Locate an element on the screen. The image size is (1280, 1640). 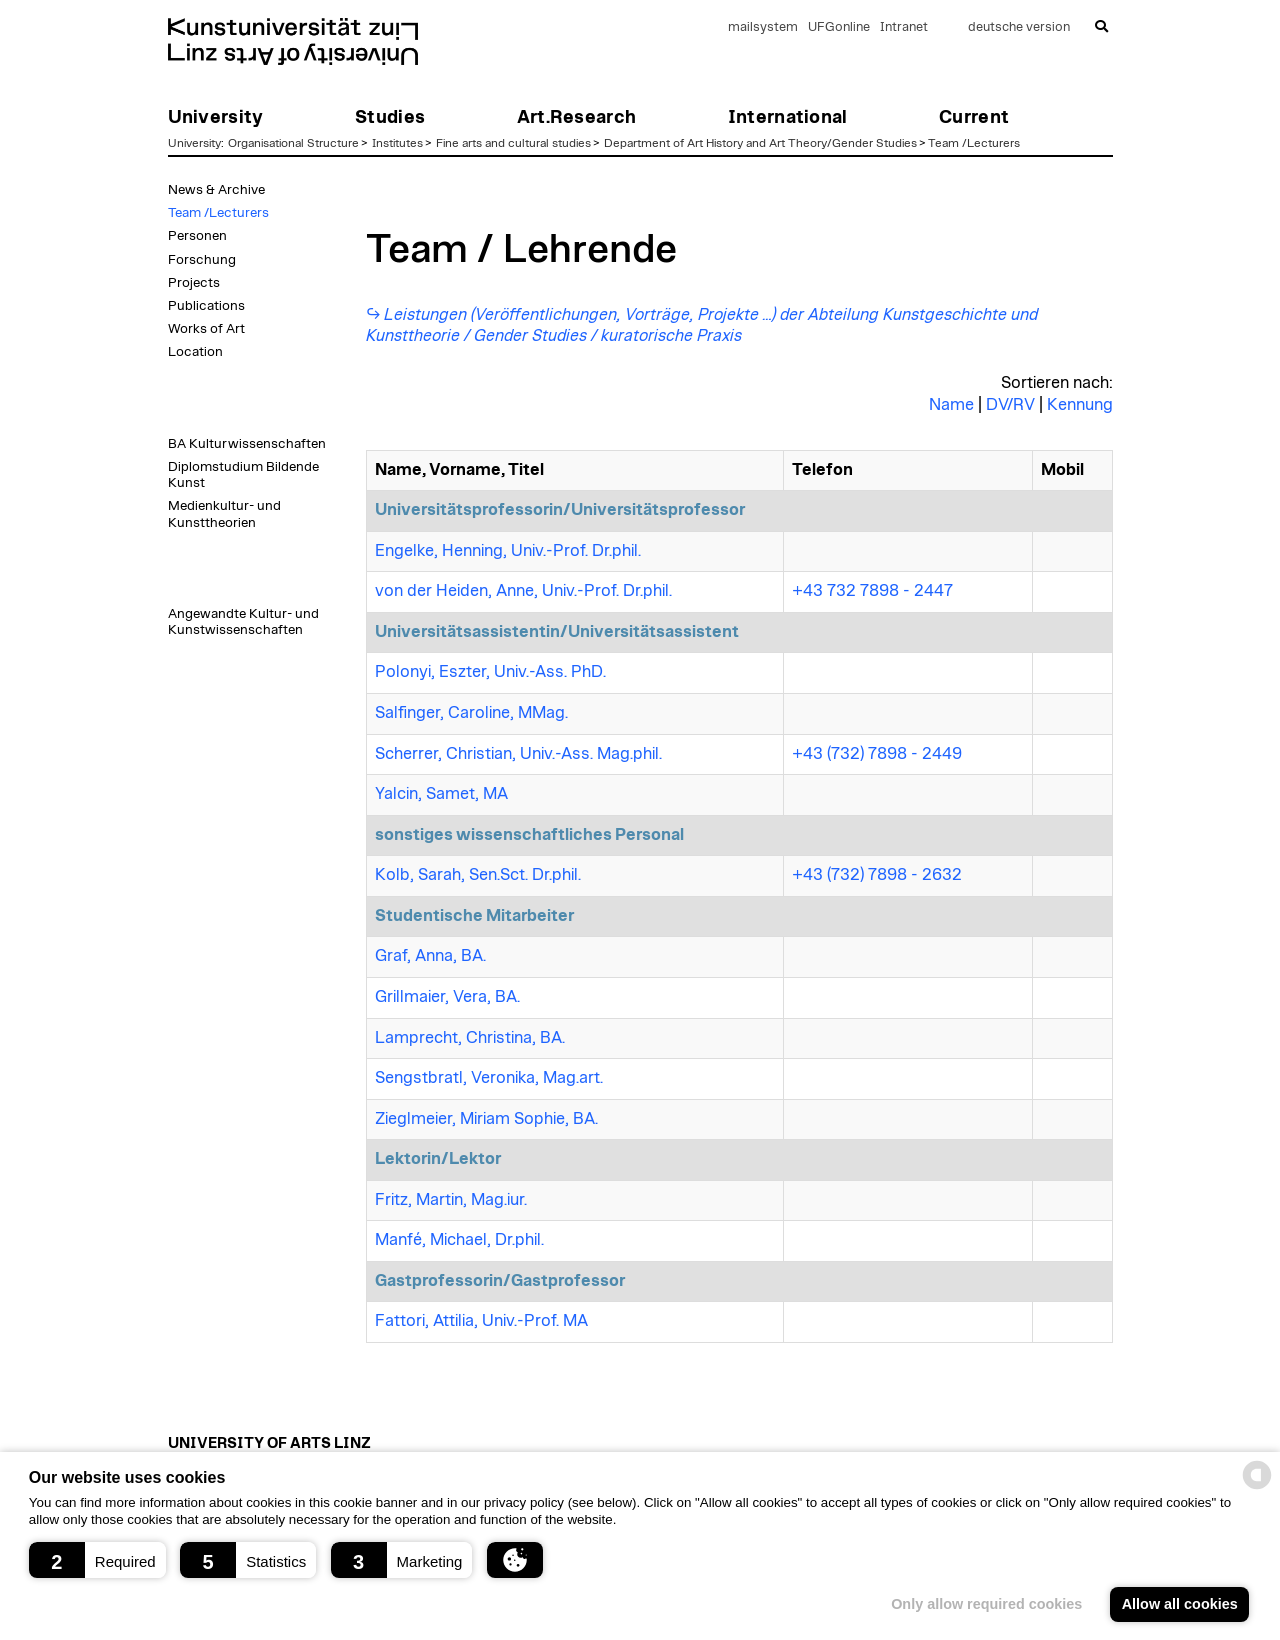
Yalcin, Samet, MA is located at coordinates (441, 794).